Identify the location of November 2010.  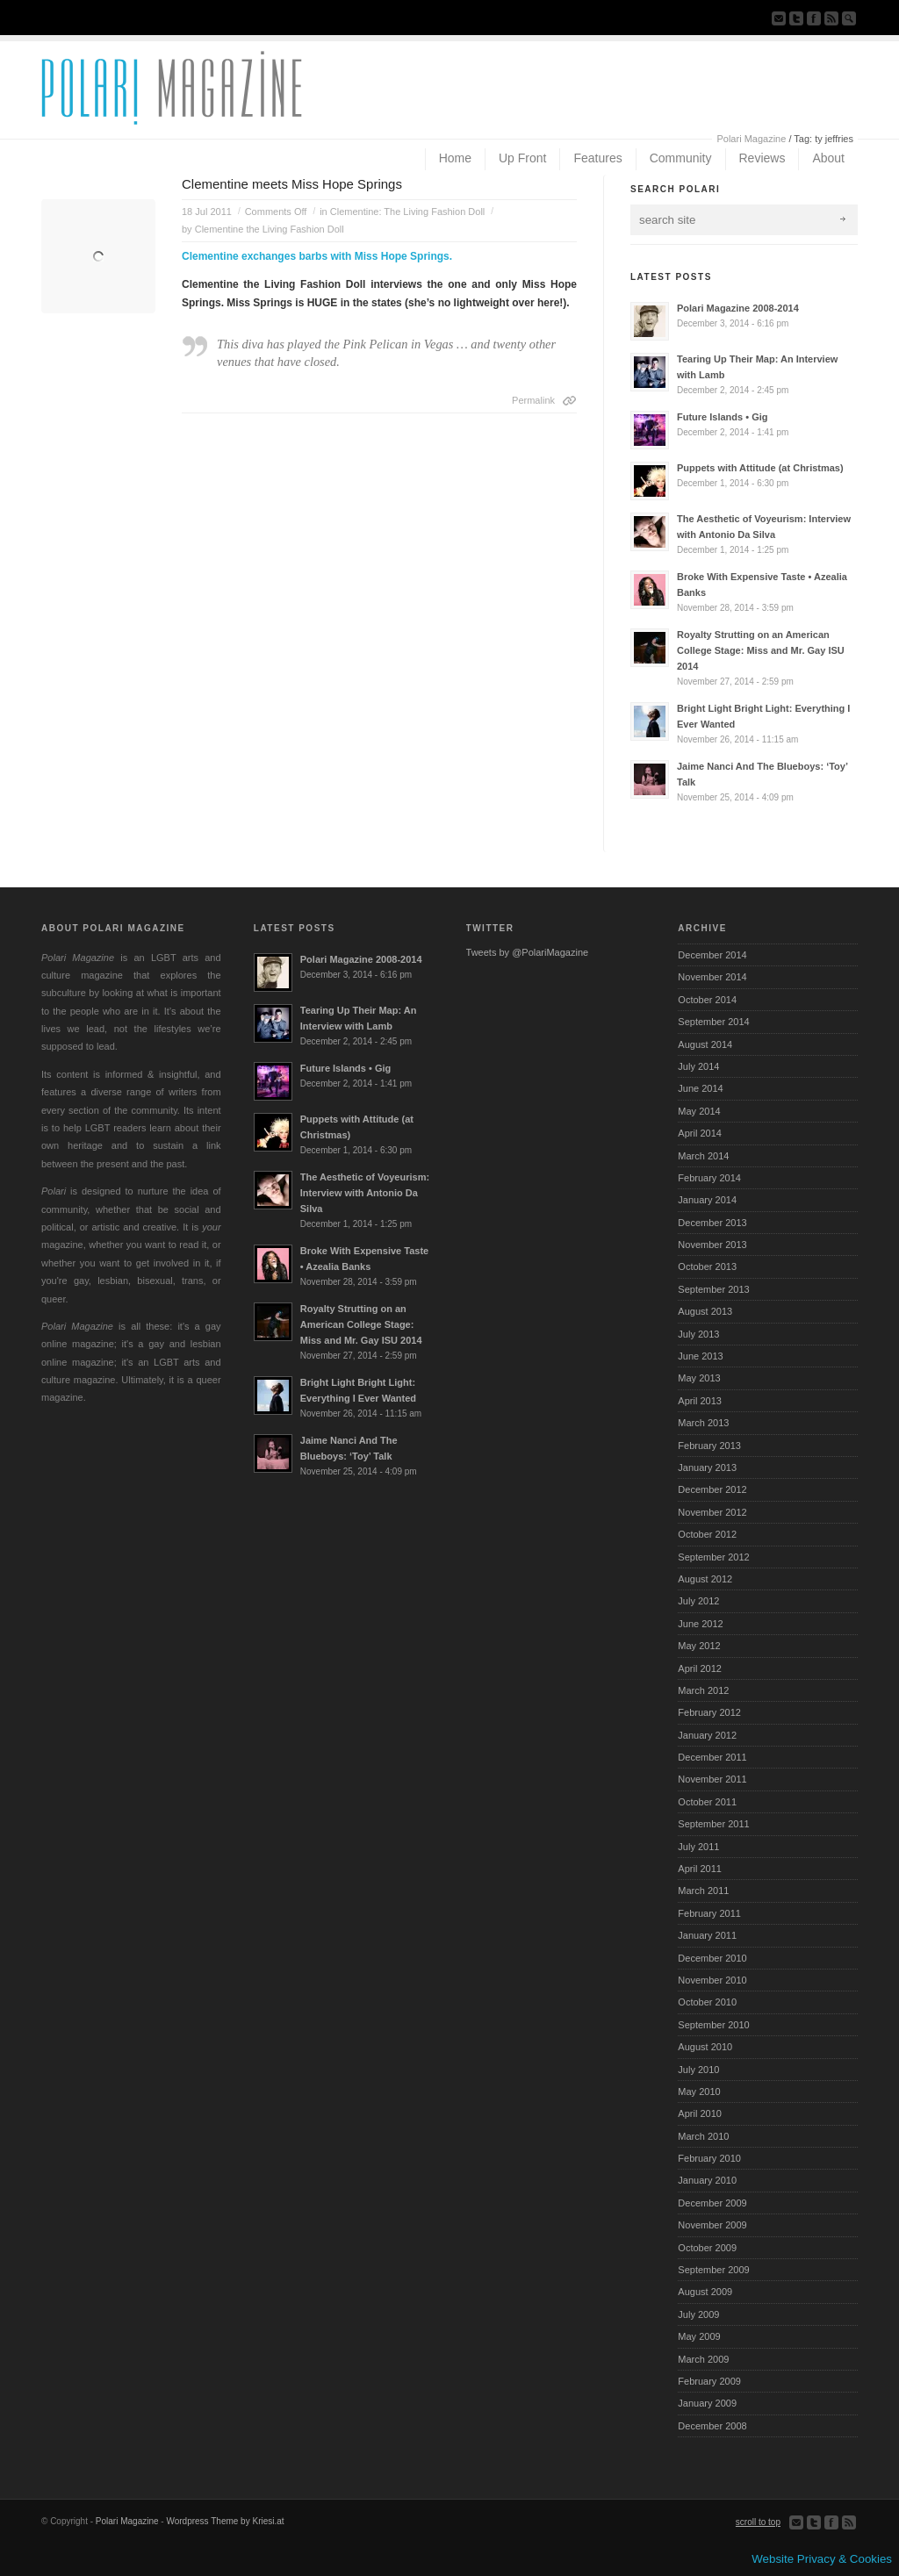
(712, 1980).